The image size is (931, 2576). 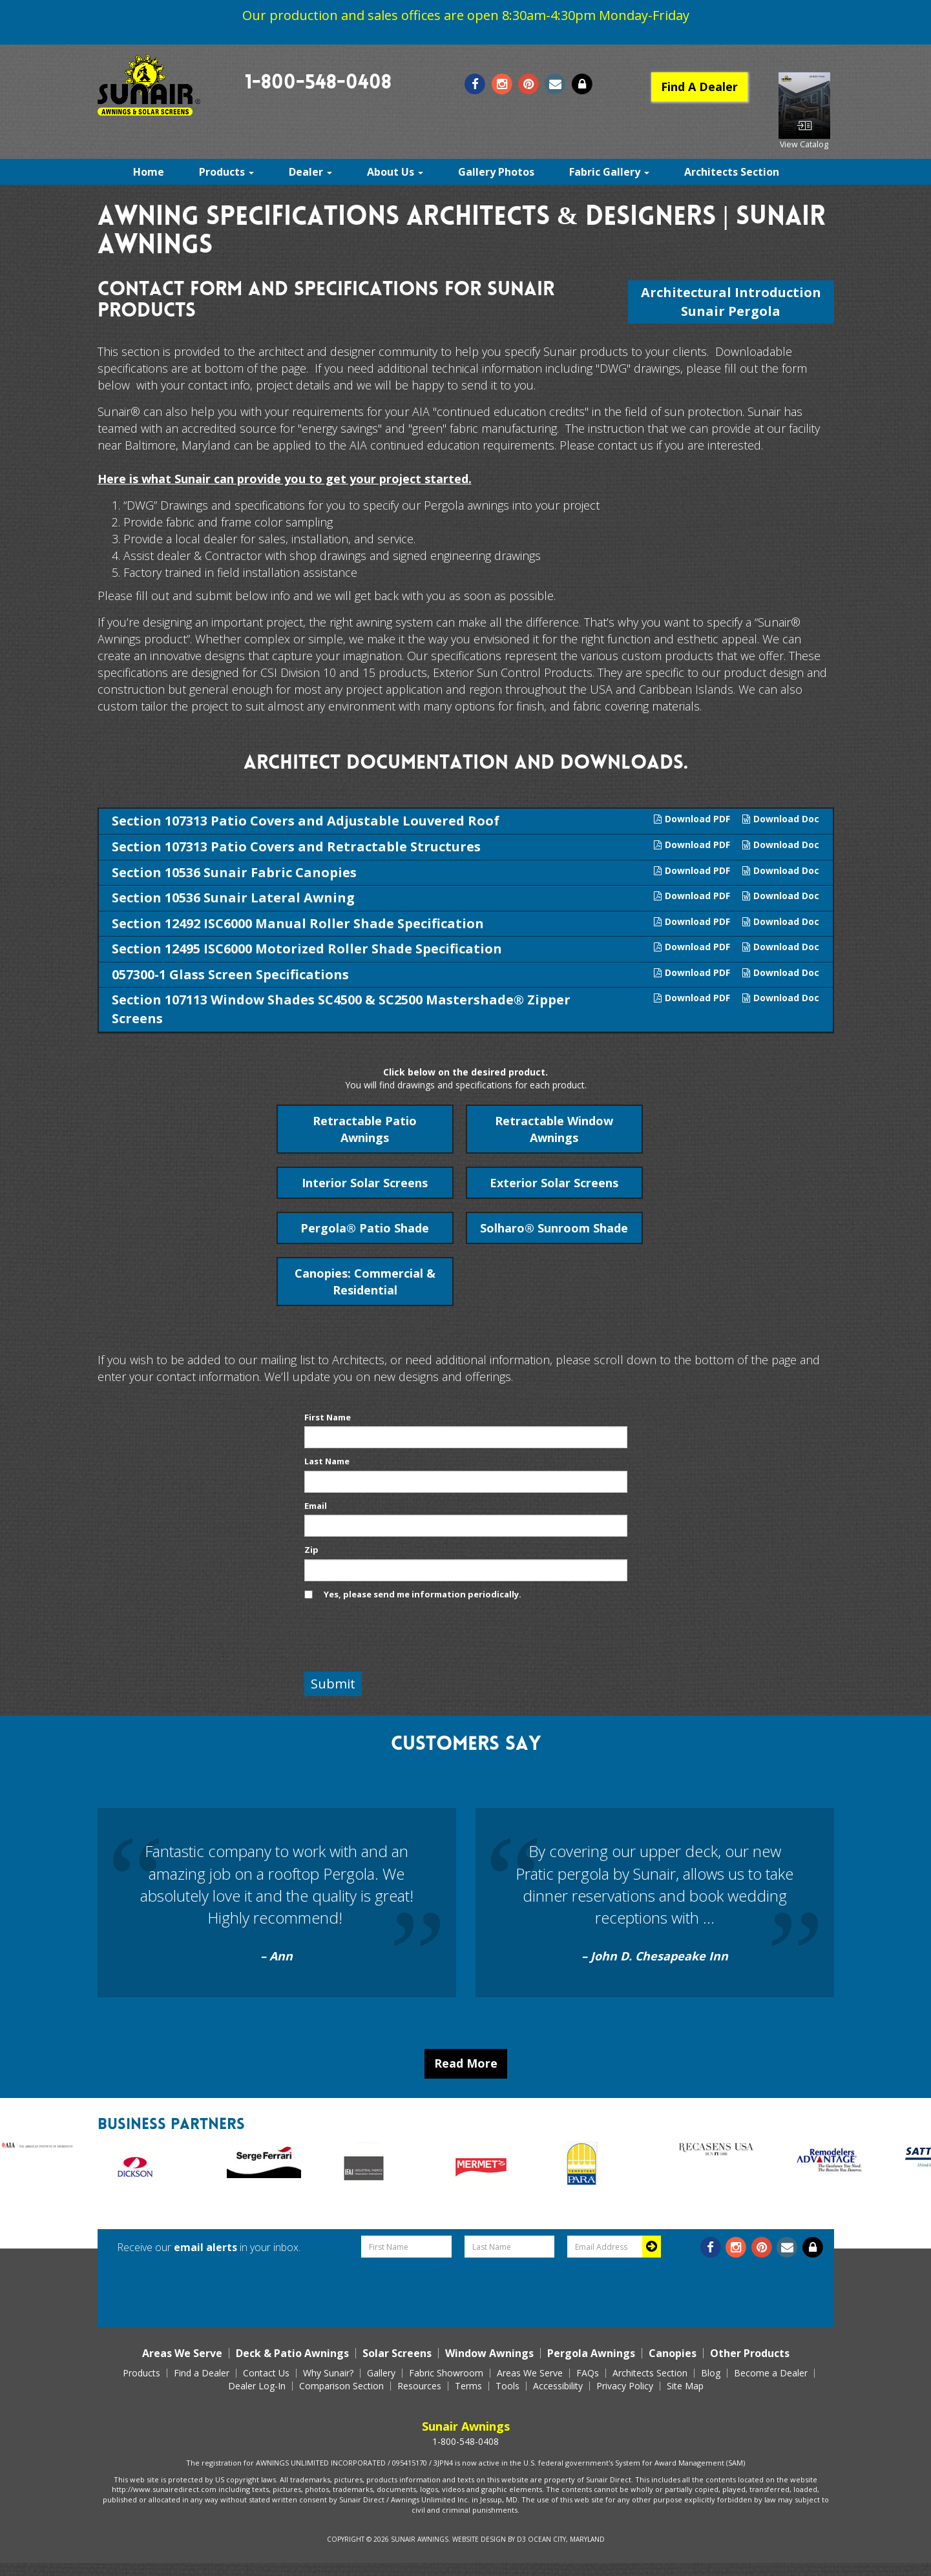 What do you see at coordinates (307, 948) in the screenshot?
I see `Section 12495 ISC6000 Motorized Roller Shade Specification` at bounding box center [307, 948].